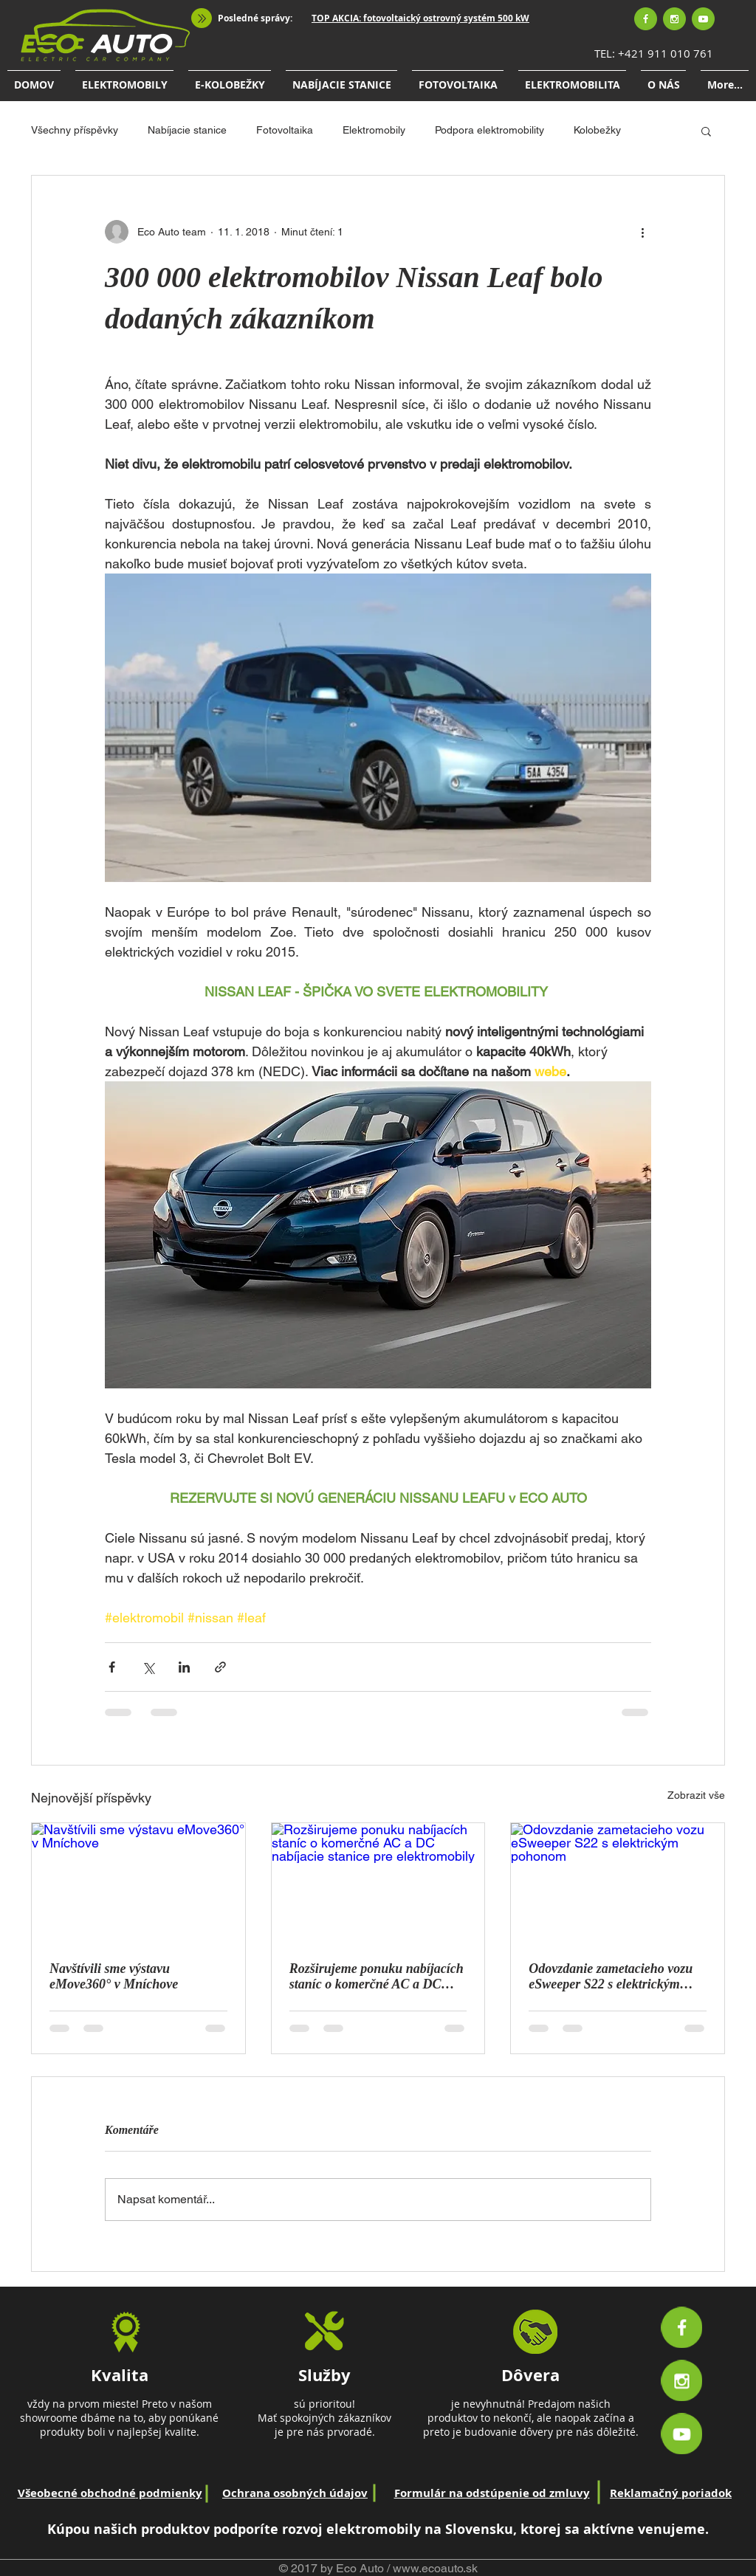 This screenshot has width=756, height=2576. Describe the element at coordinates (653, 53) in the screenshot. I see `TEL: +421 911 010 761` at that location.